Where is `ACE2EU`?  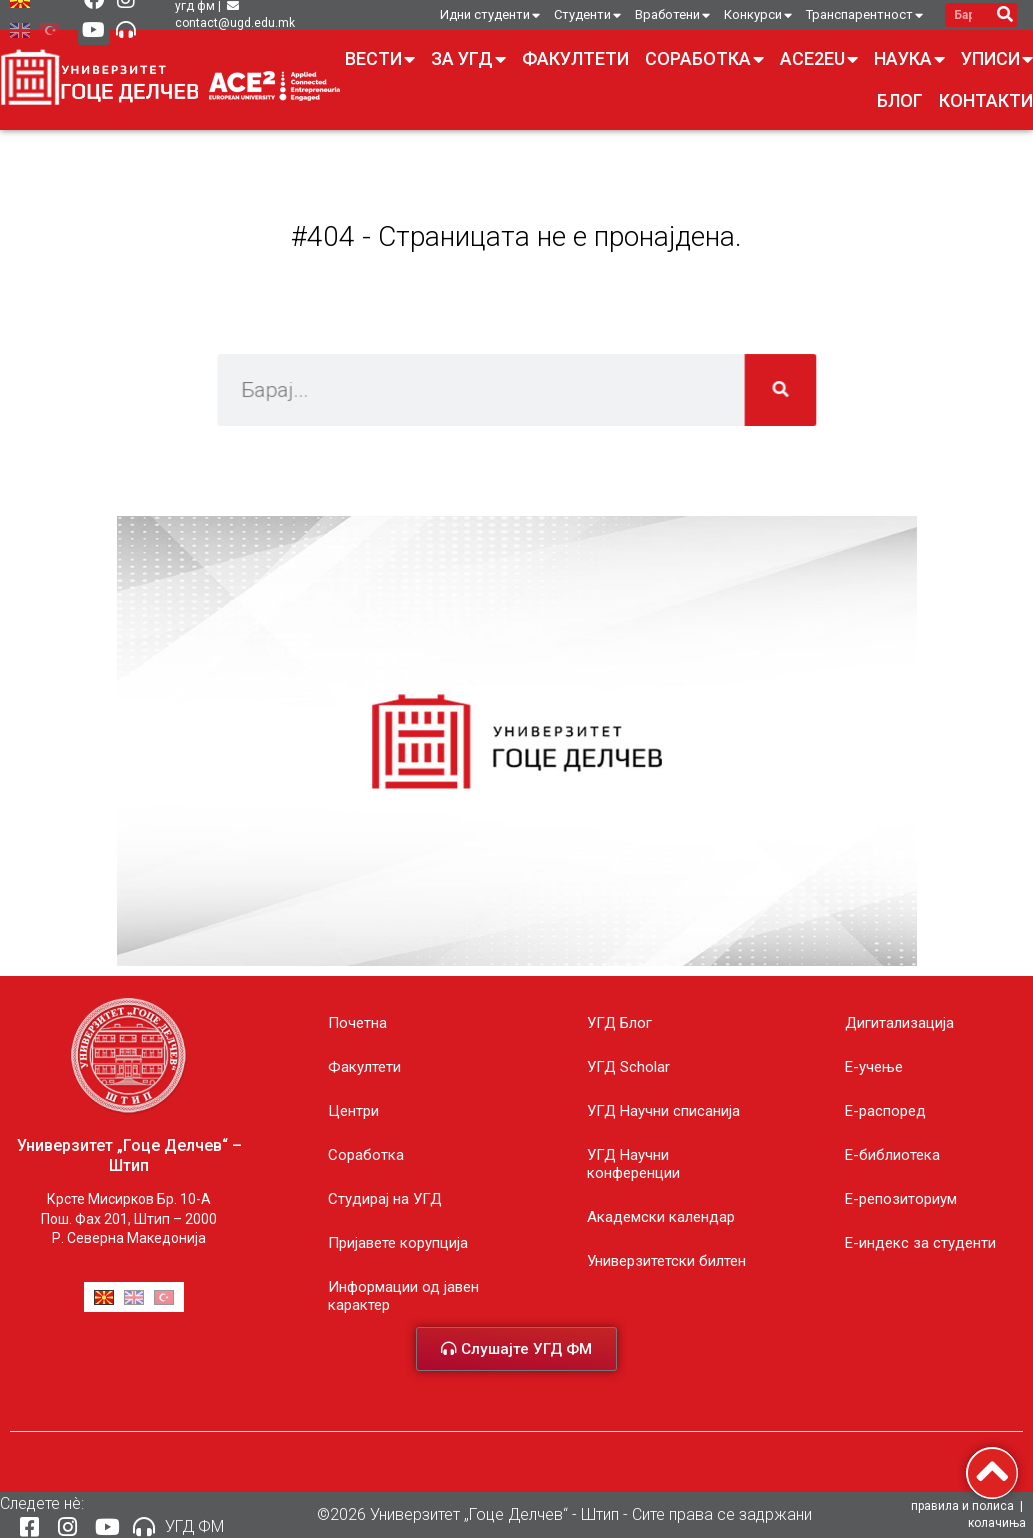 ACE2EU is located at coordinates (819, 59).